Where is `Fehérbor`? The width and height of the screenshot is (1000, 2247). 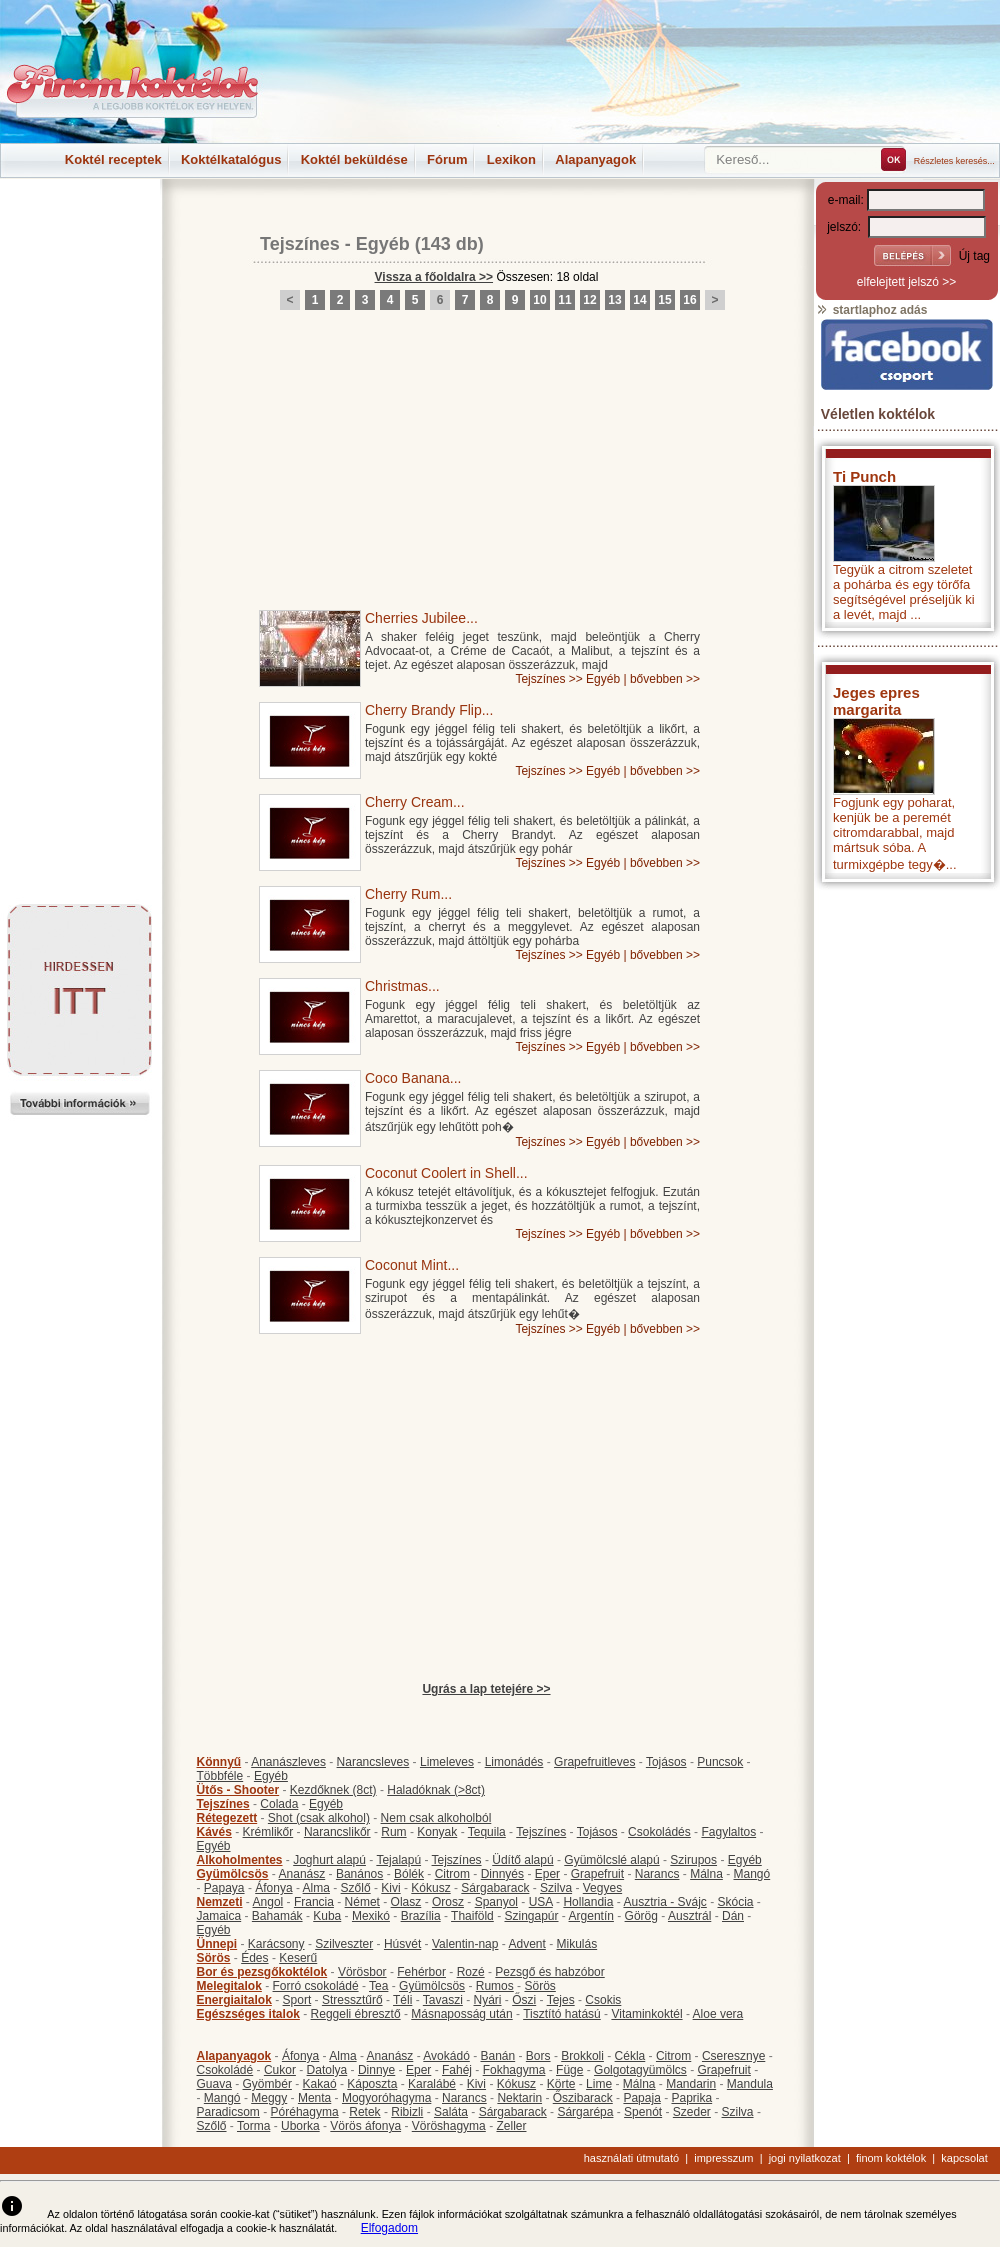 Fehérbor is located at coordinates (421, 1972).